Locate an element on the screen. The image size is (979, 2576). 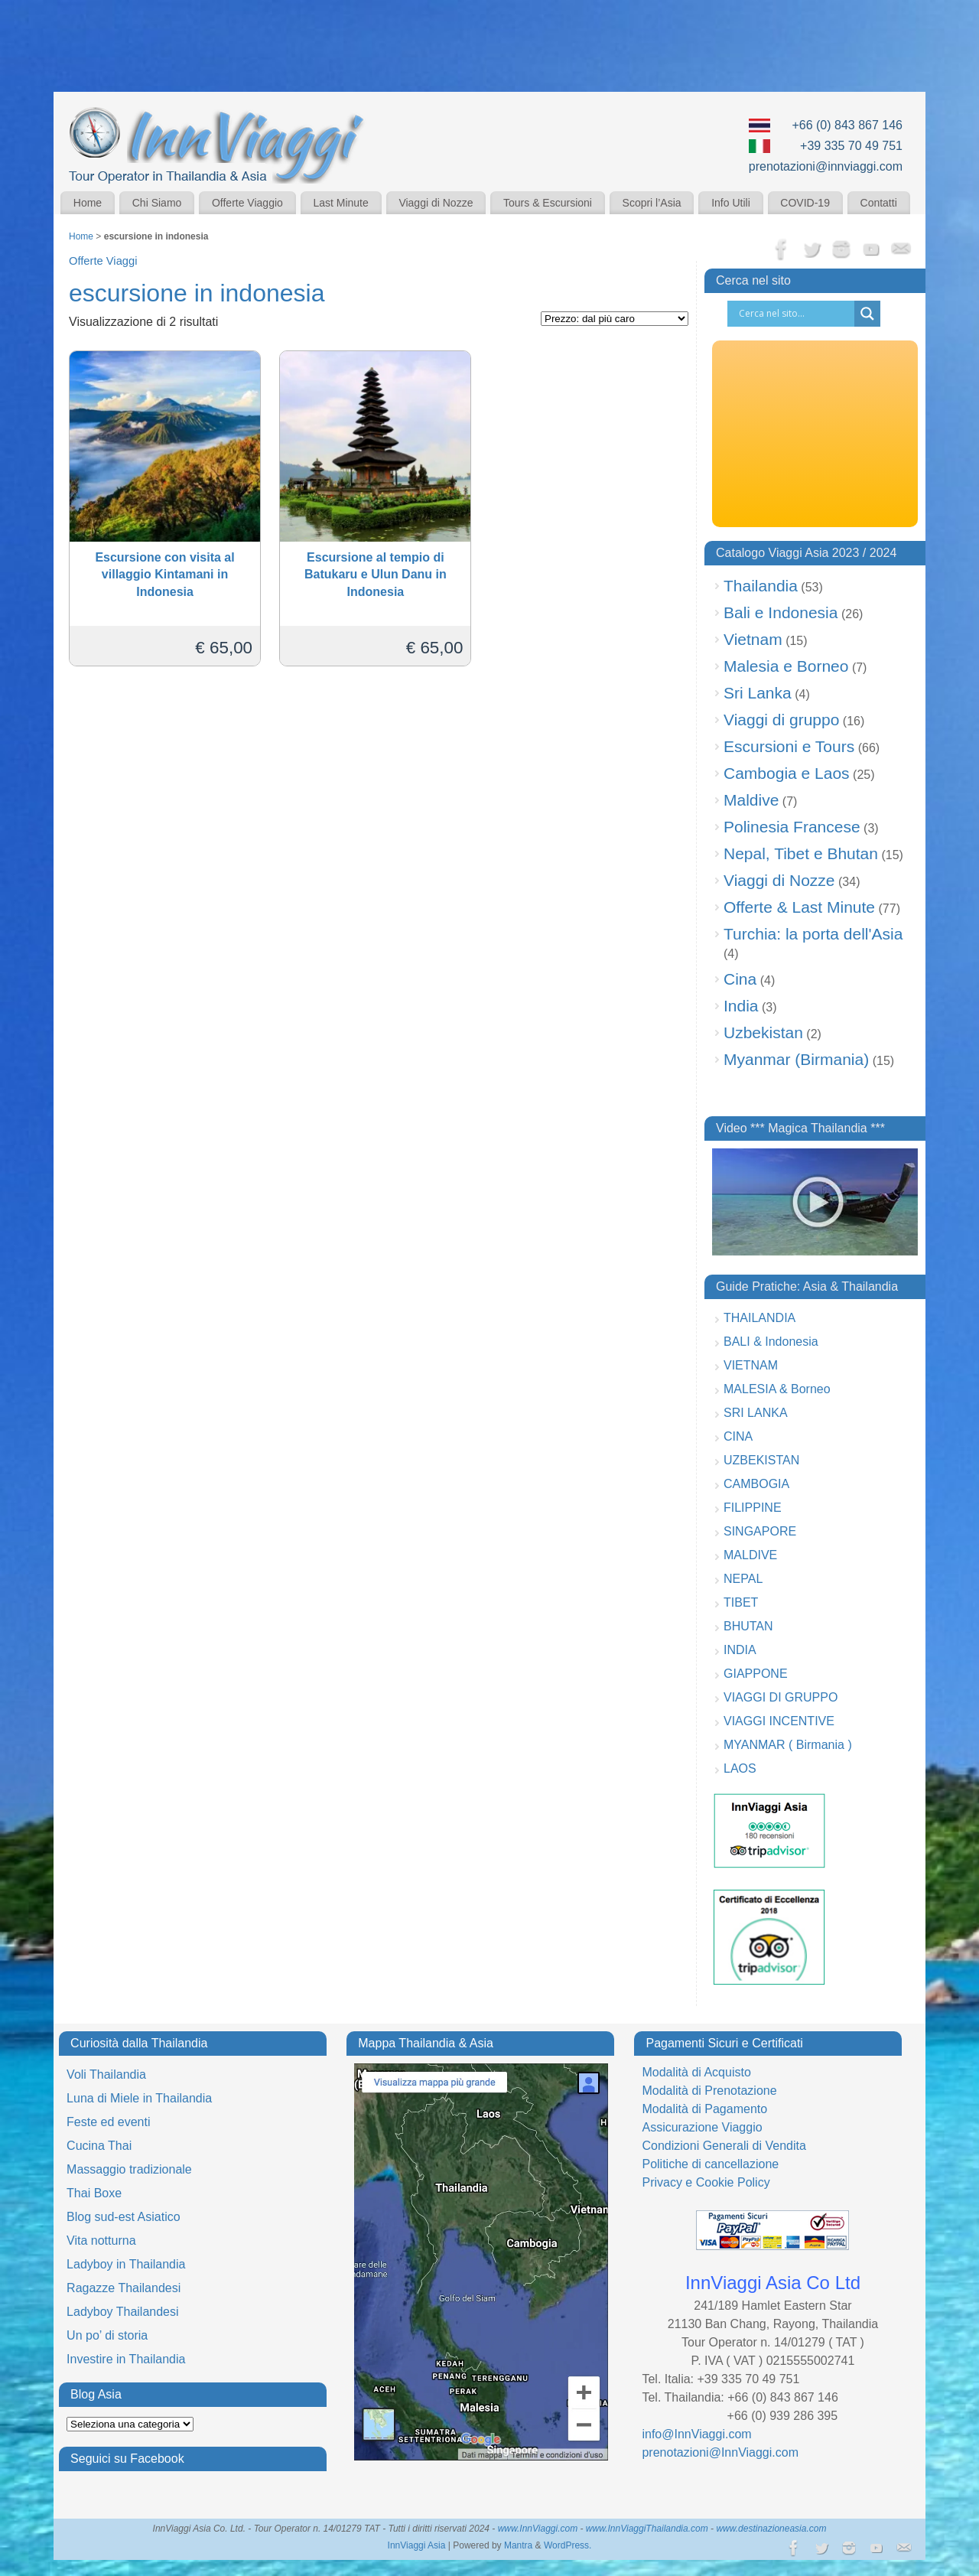
Condizioni Generali di Vendita is located at coordinates (723, 2145).